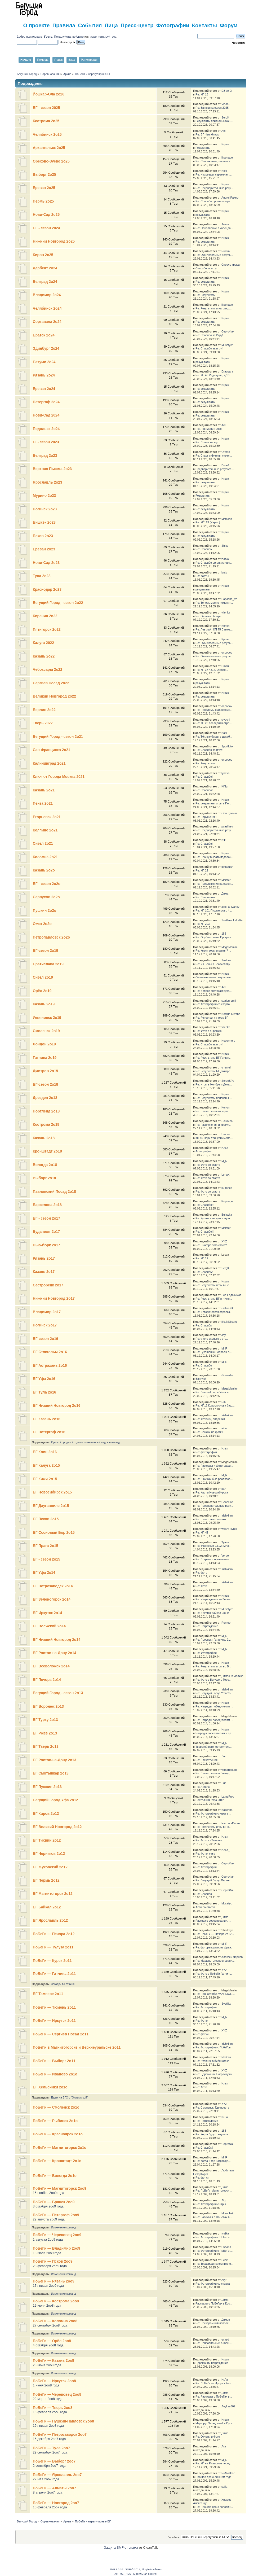 The height and width of the screenshot is (2576, 267). Describe the element at coordinates (47, 1907) in the screenshot. I see `БГ Байкал 2о12` at that location.